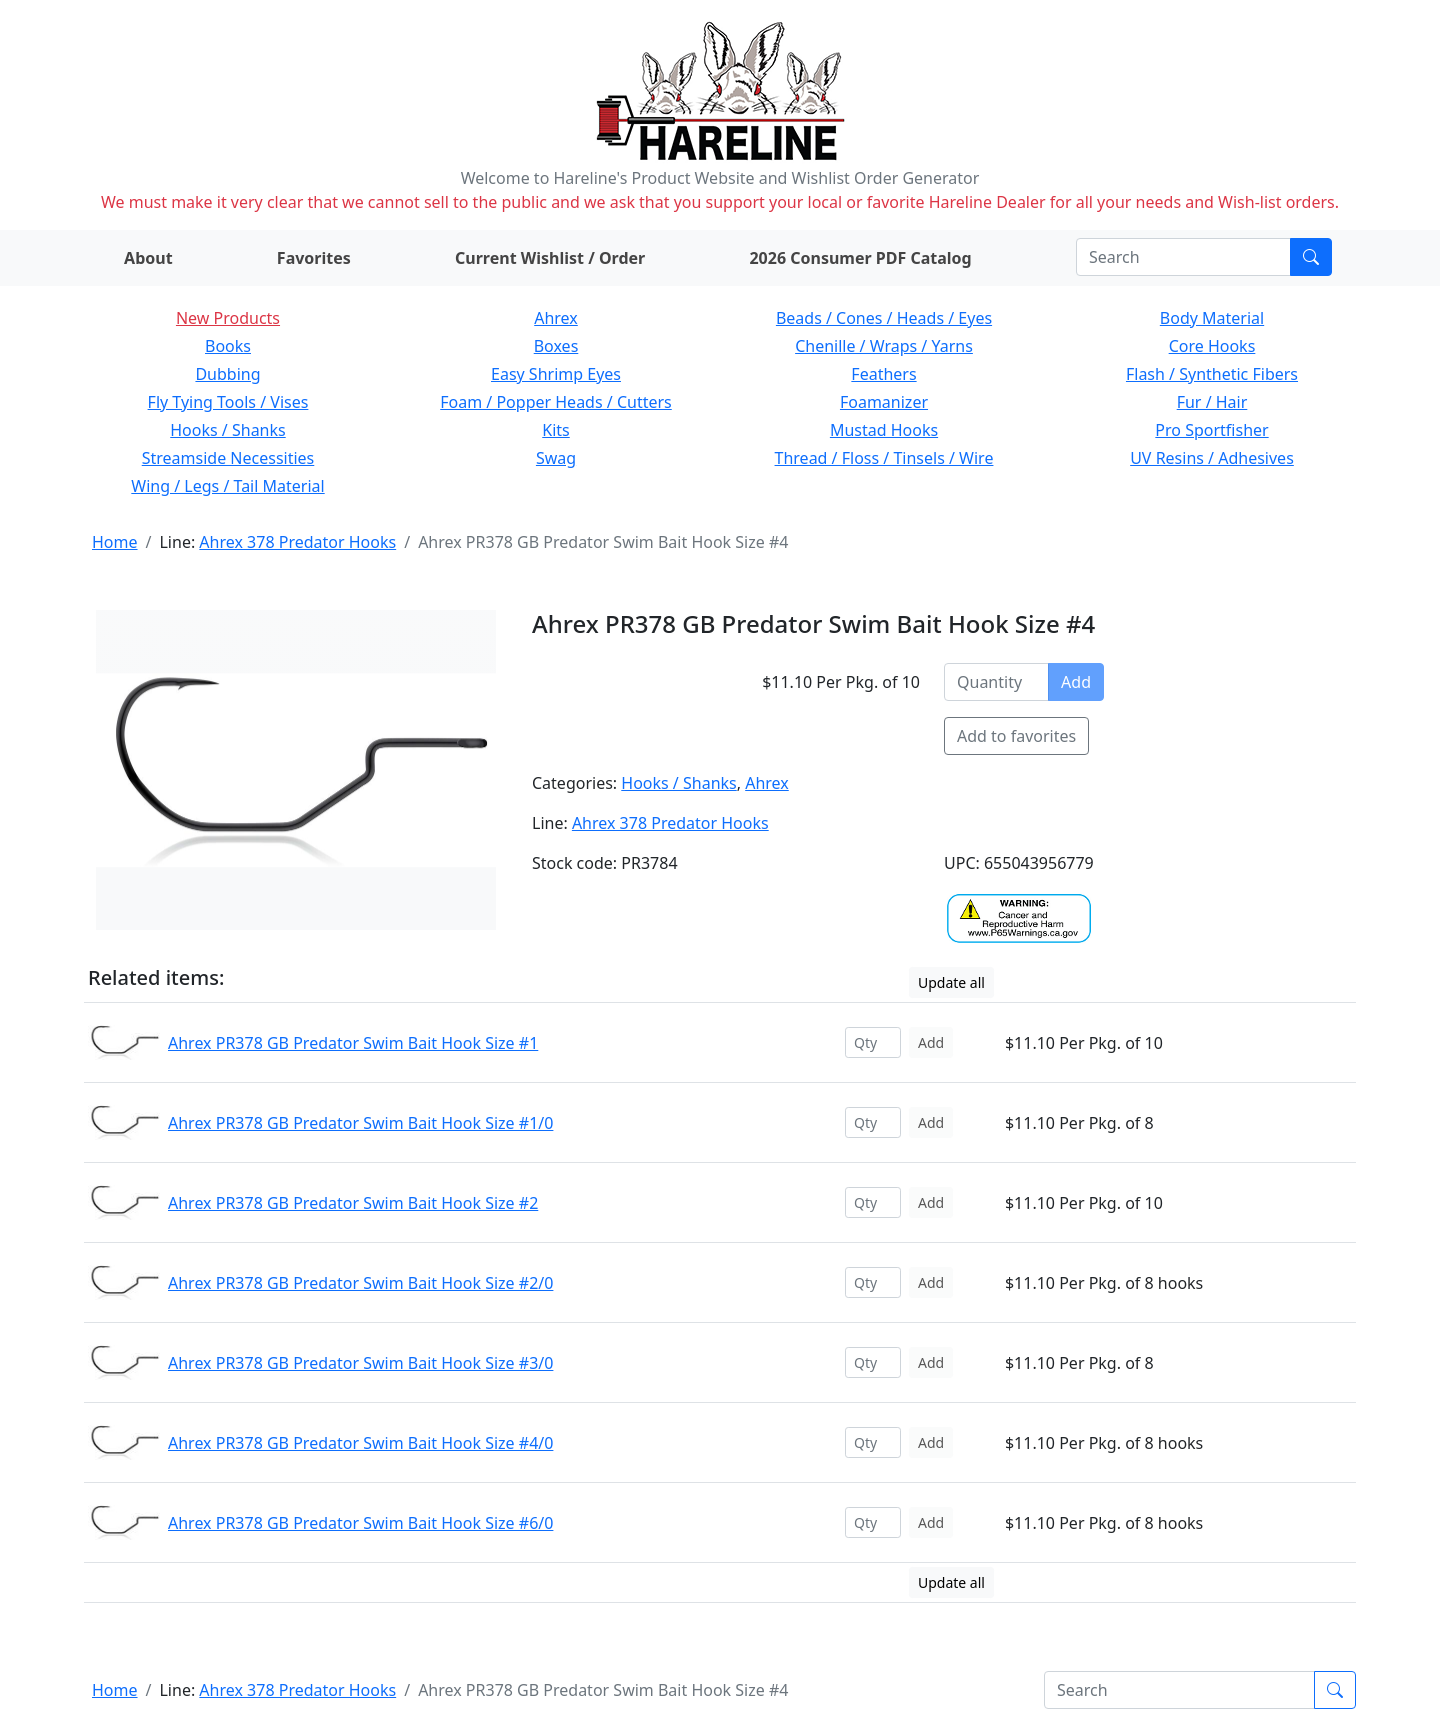  I want to click on Flash / Synthetic Fibers, so click(1212, 374).